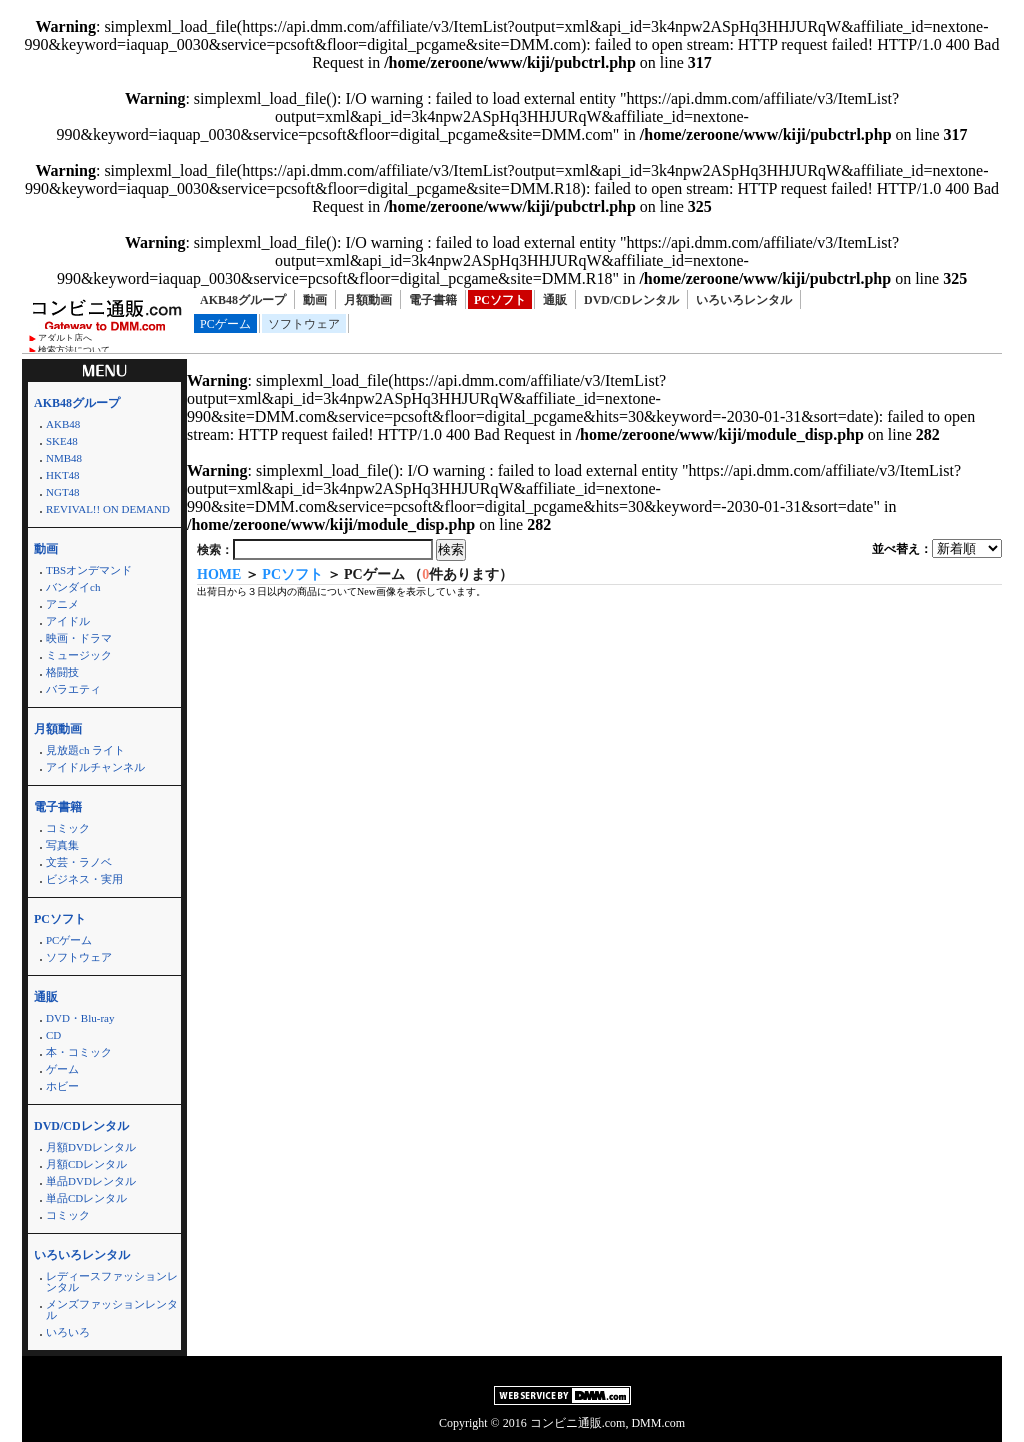 Image resolution: width=1024 pixels, height=1442 pixels. Describe the element at coordinates (65, 338) in the screenshot. I see `アダルト店へ` at that location.